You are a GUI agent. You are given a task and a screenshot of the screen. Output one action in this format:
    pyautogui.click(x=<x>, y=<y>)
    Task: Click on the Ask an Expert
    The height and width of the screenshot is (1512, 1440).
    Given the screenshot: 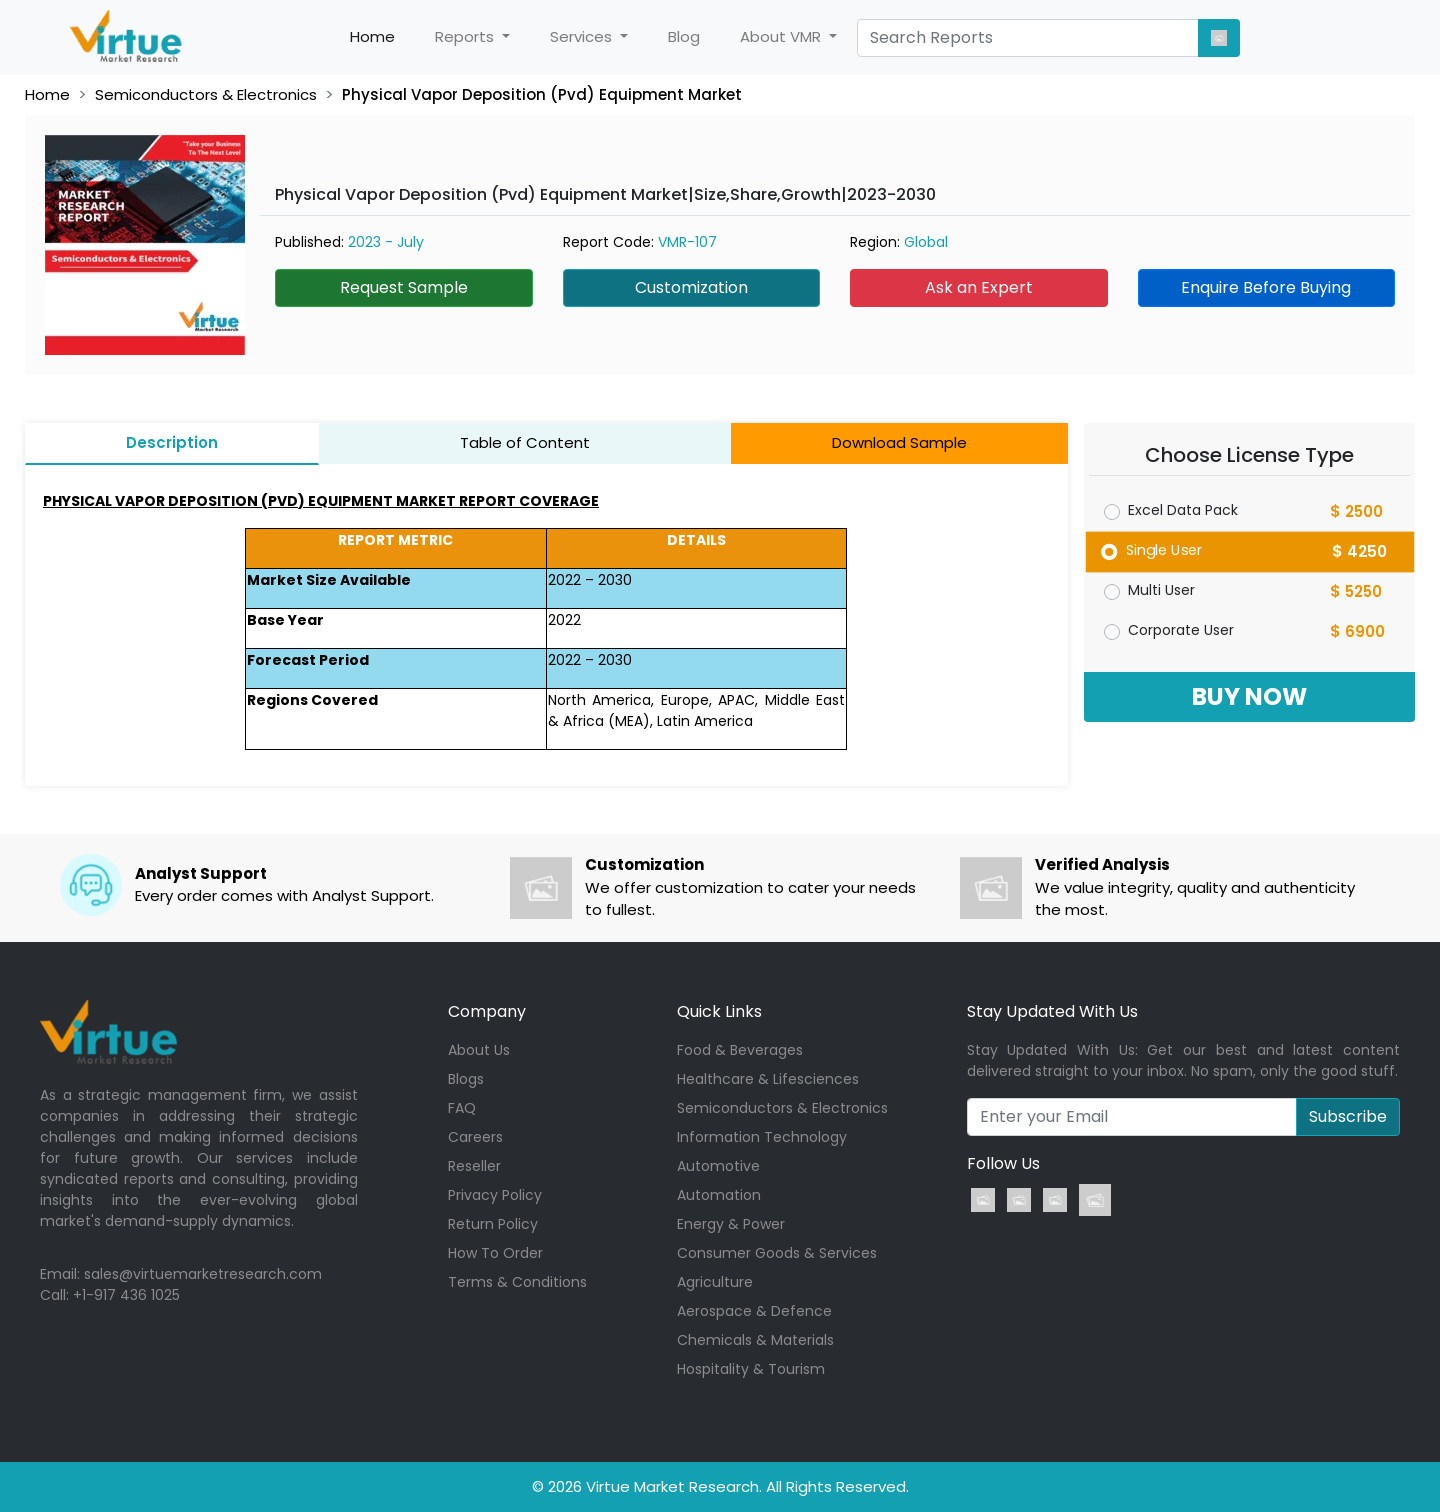 What is the action you would take?
    pyautogui.click(x=979, y=287)
    